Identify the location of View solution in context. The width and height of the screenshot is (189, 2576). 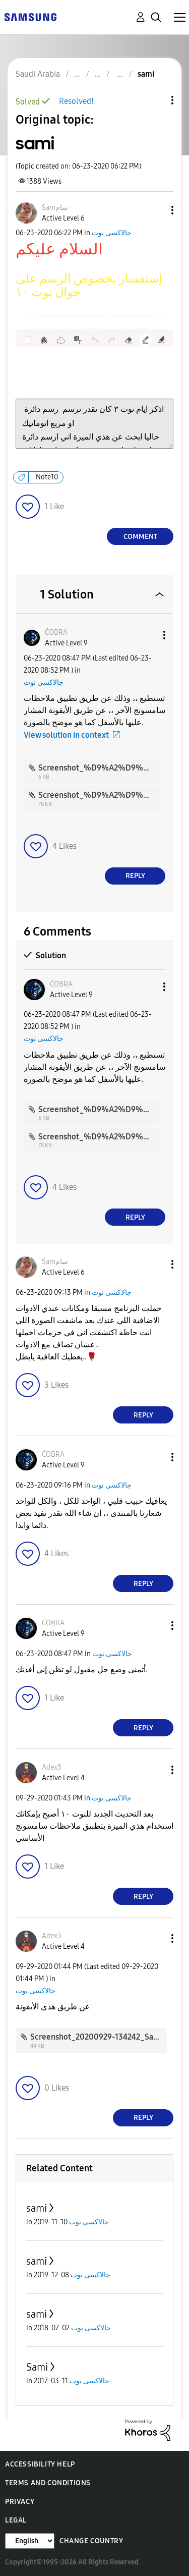
(66, 735).